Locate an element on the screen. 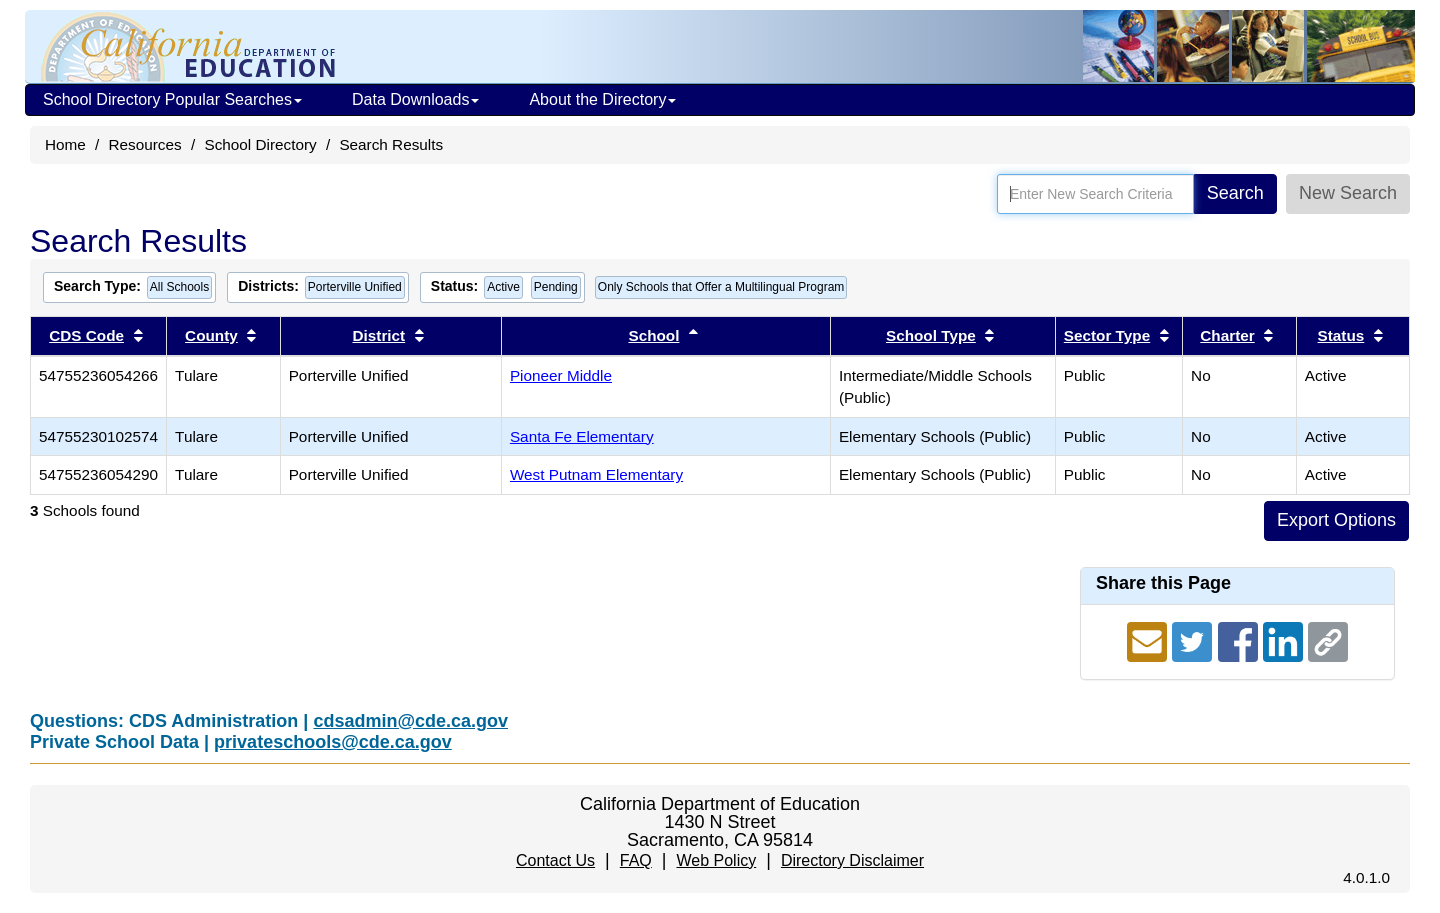 The width and height of the screenshot is (1440, 913). Directory Disclaimer is located at coordinates (852, 860).